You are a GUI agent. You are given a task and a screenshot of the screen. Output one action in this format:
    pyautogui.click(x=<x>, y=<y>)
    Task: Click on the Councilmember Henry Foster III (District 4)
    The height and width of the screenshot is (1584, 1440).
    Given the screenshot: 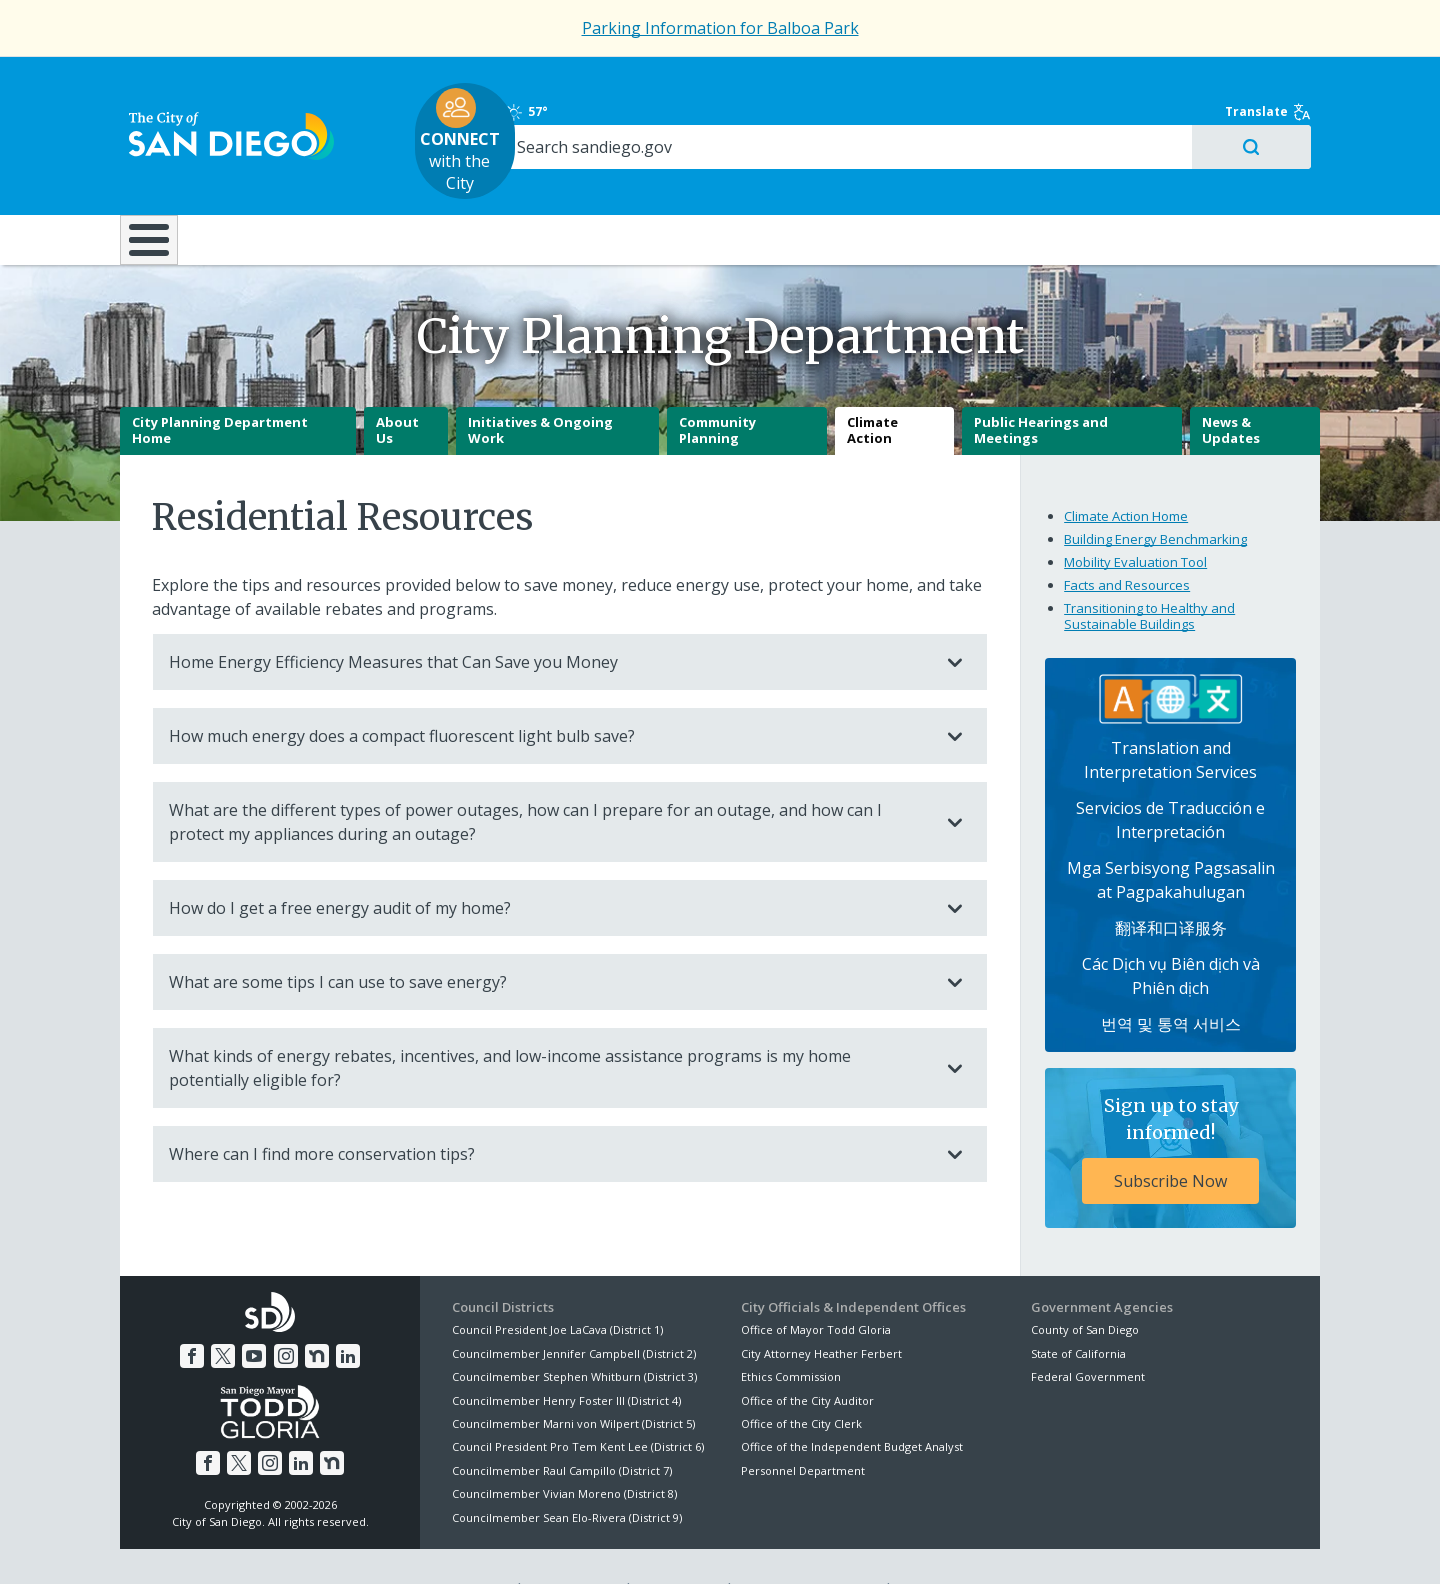 What is the action you would take?
    pyautogui.click(x=566, y=1355)
    